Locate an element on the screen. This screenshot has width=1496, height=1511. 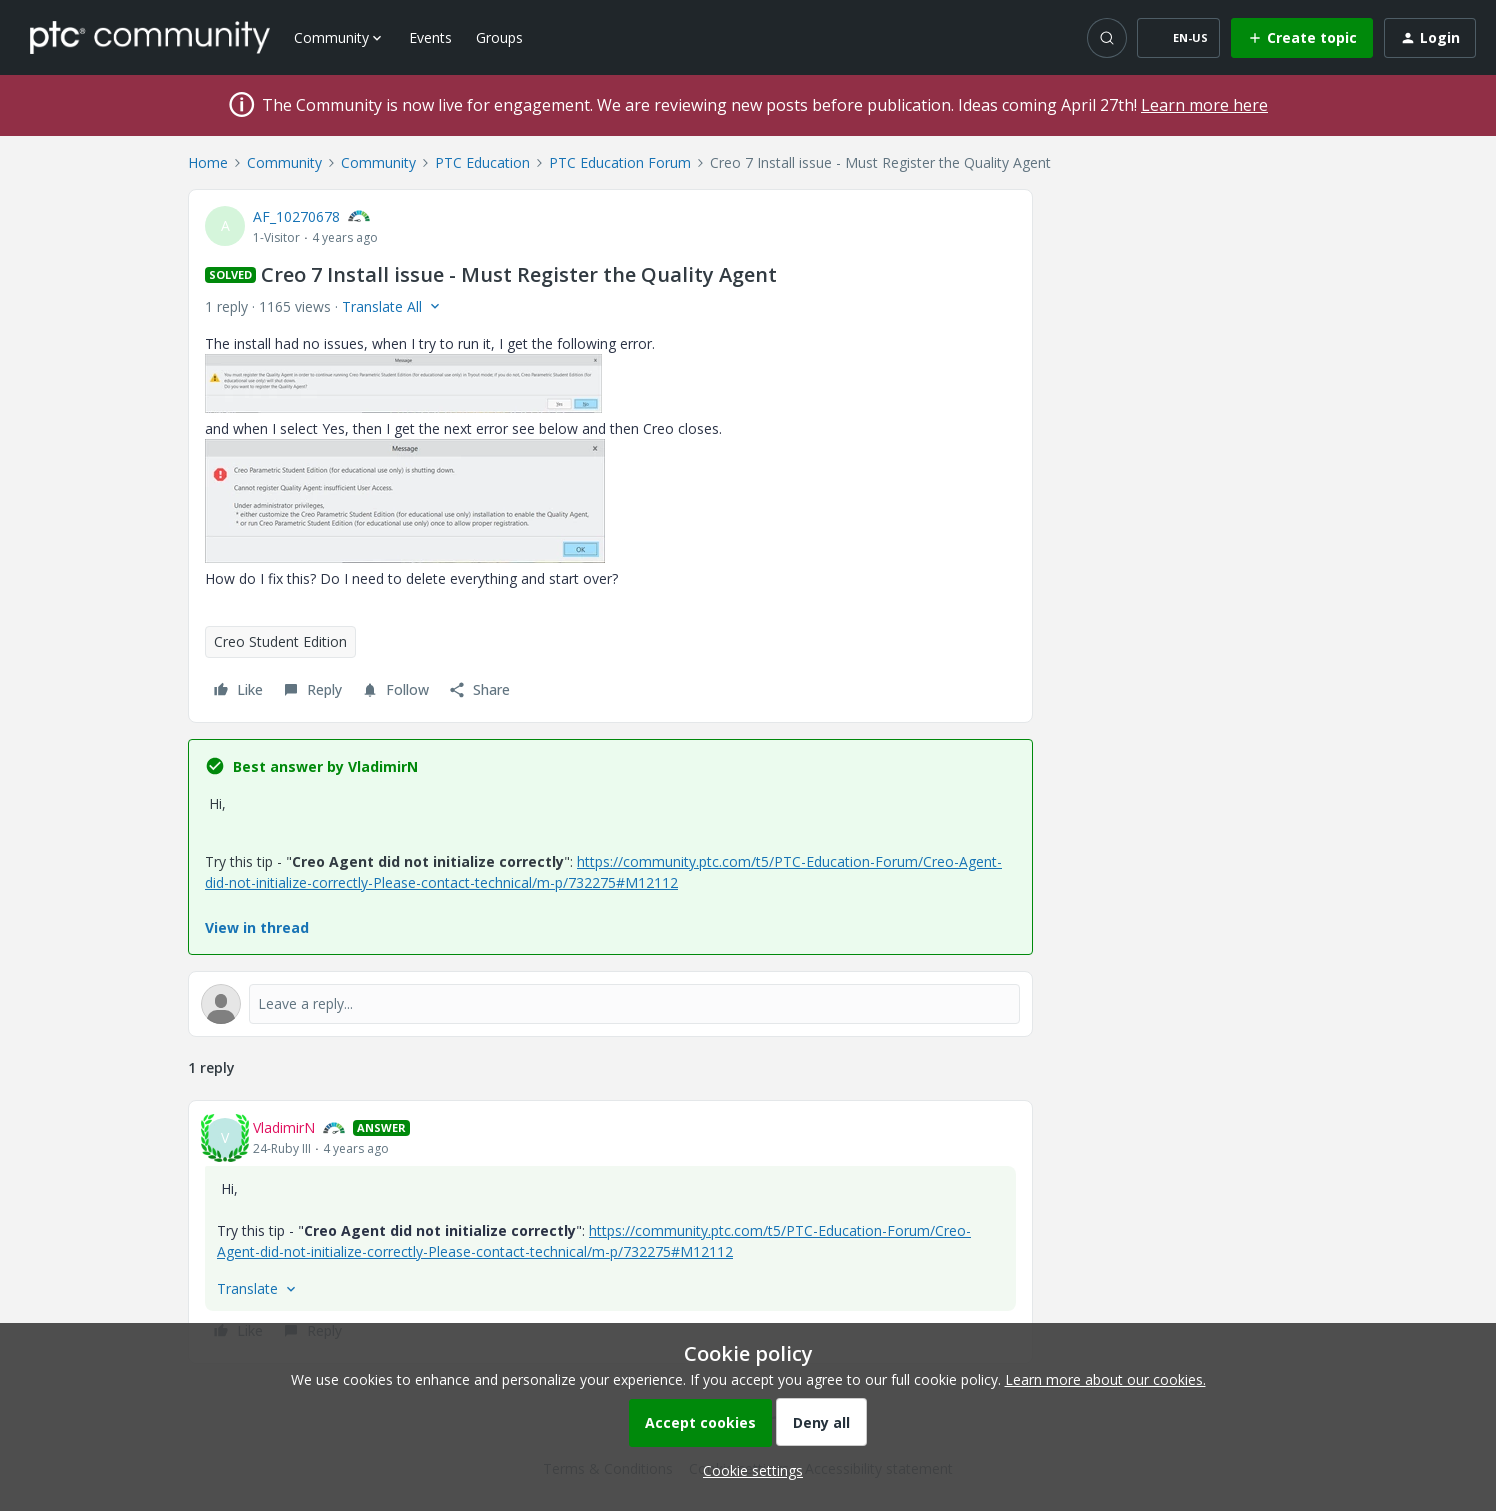
Home is located at coordinates (208, 162).